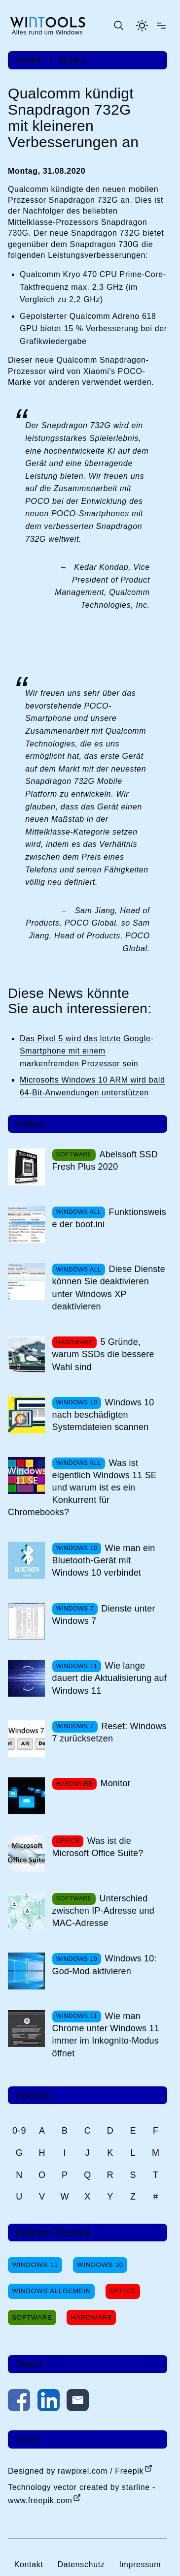 This screenshot has height=2576, width=180. I want to click on Windows 10 nach beschädigten Systemdateien scannen, so click(103, 1414).